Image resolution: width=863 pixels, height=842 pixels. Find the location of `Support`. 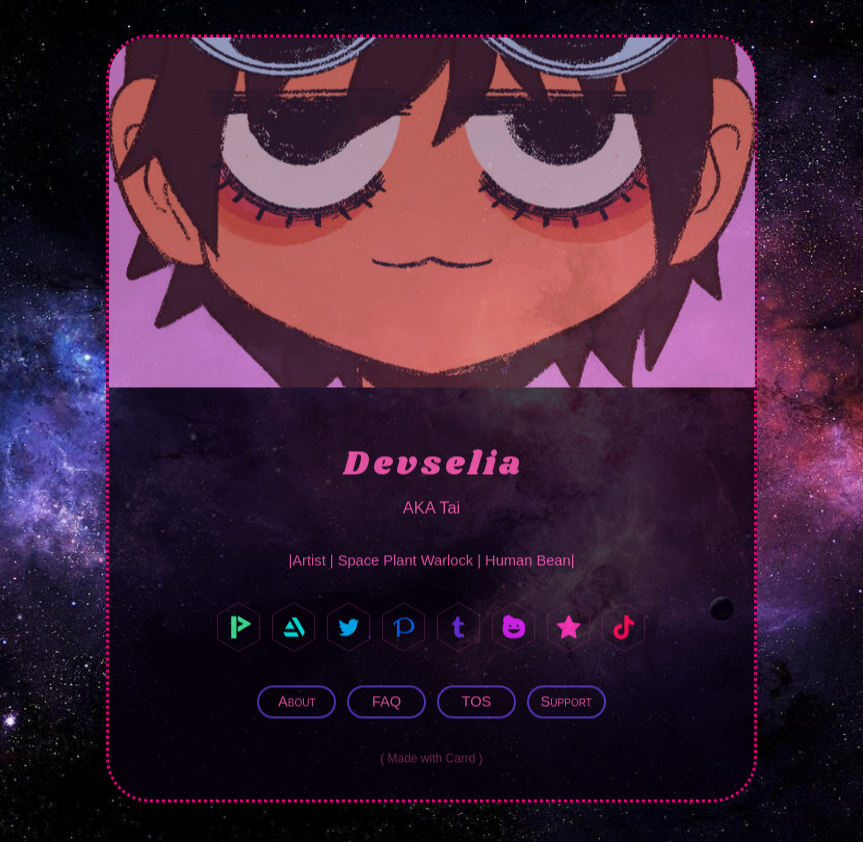

Support is located at coordinates (566, 700).